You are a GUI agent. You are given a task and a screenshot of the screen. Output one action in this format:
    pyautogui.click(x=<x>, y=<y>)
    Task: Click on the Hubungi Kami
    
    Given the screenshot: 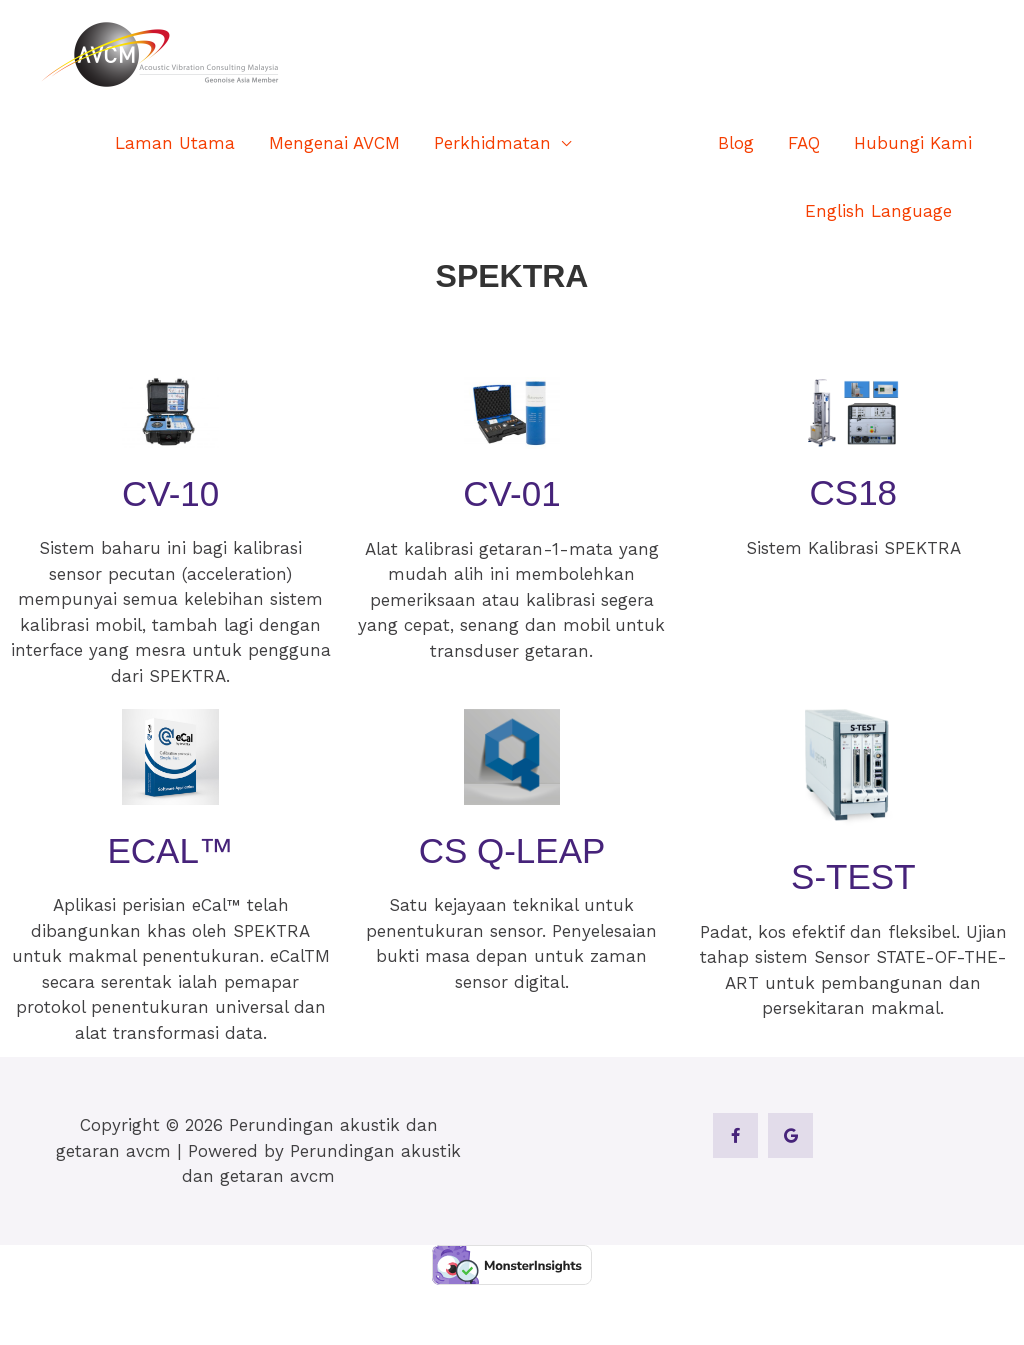 What is the action you would take?
    pyautogui.click(x=913, y=143)
    